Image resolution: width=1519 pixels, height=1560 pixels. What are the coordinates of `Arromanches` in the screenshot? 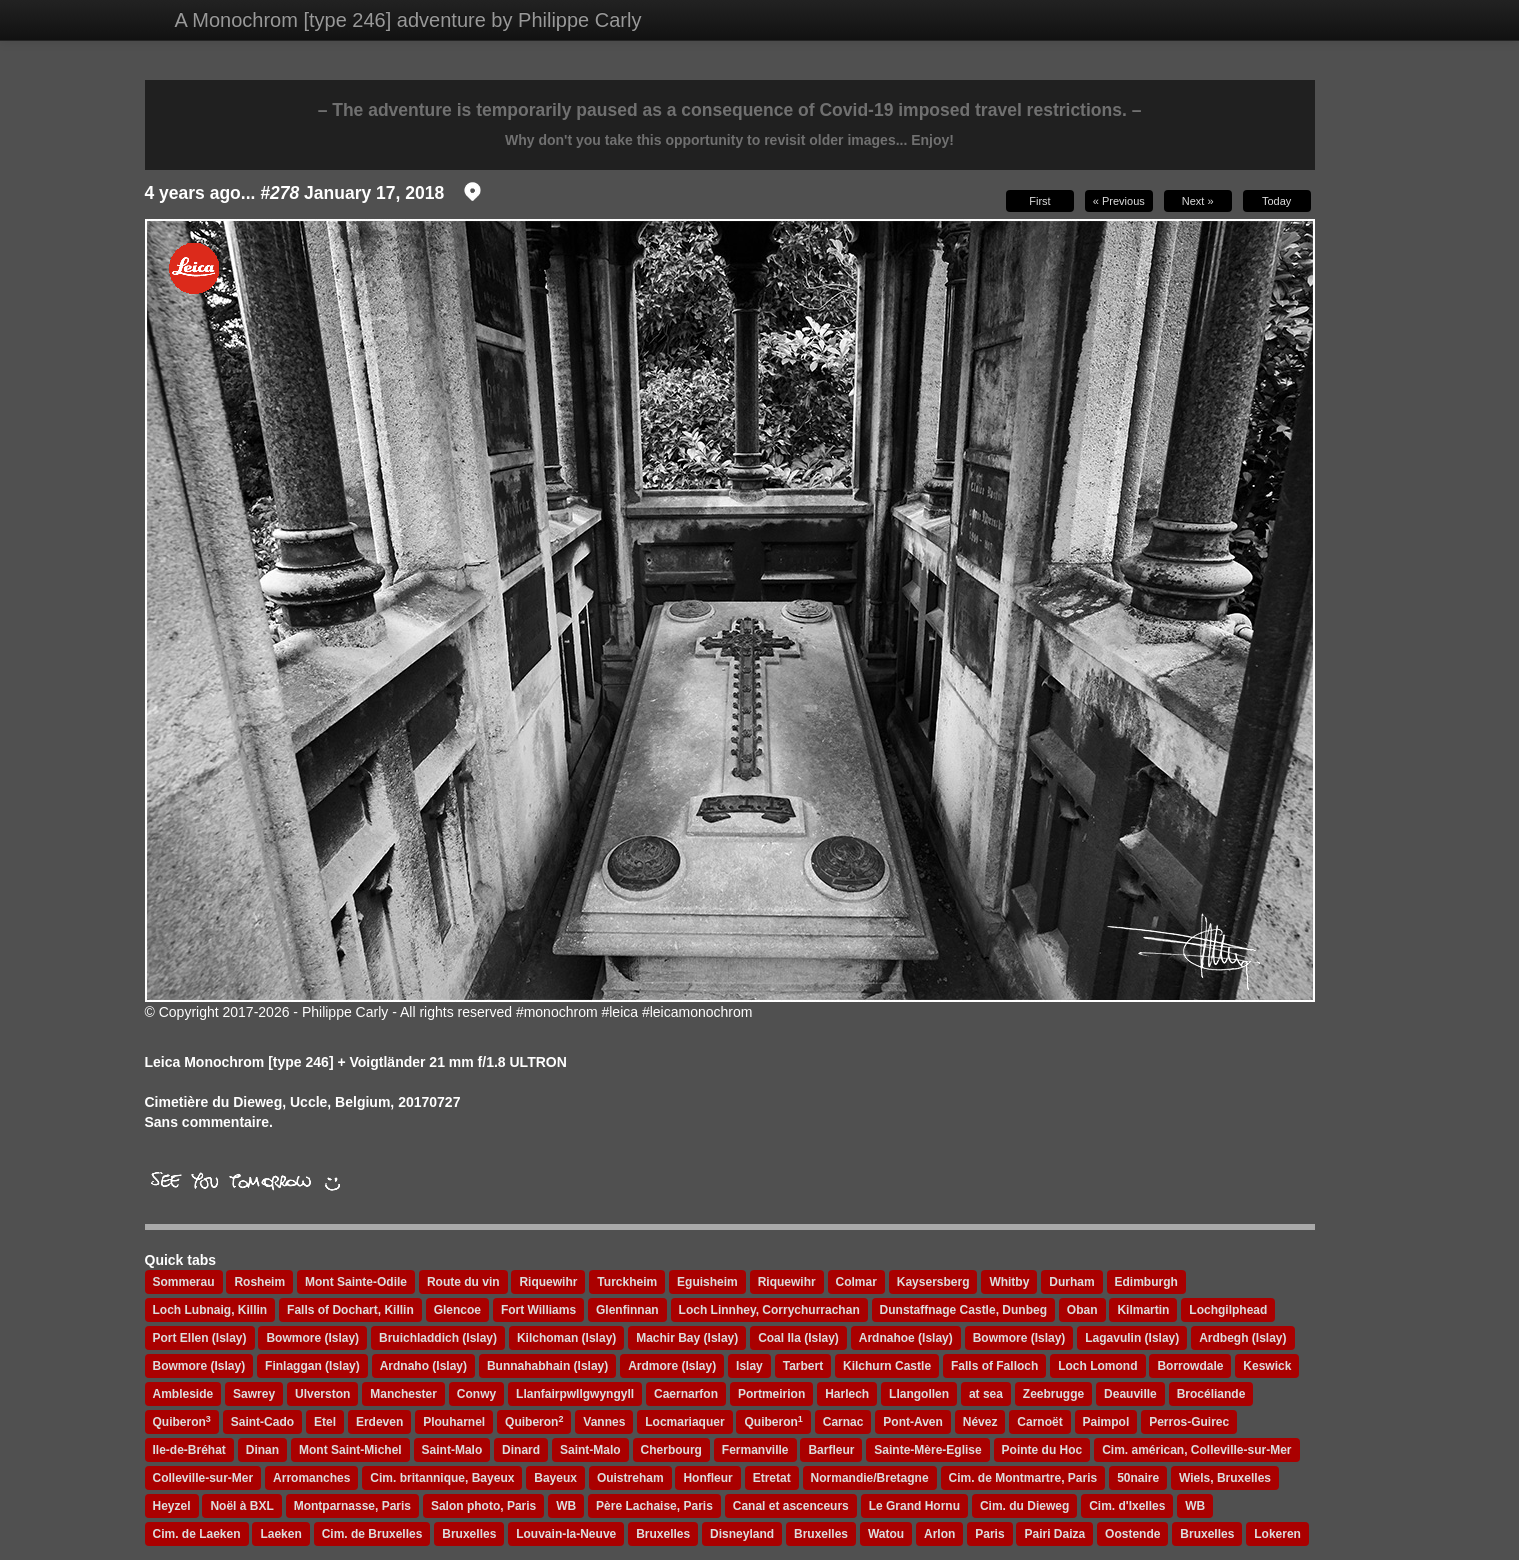 It's located at (311, 1478).